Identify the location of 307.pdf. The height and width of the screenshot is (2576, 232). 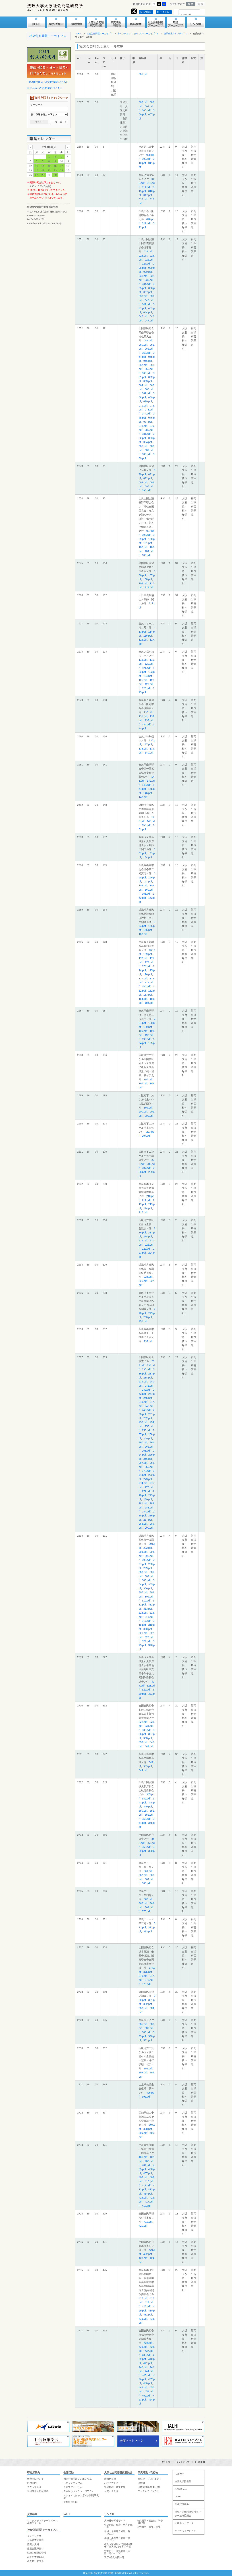
(143, 1592).